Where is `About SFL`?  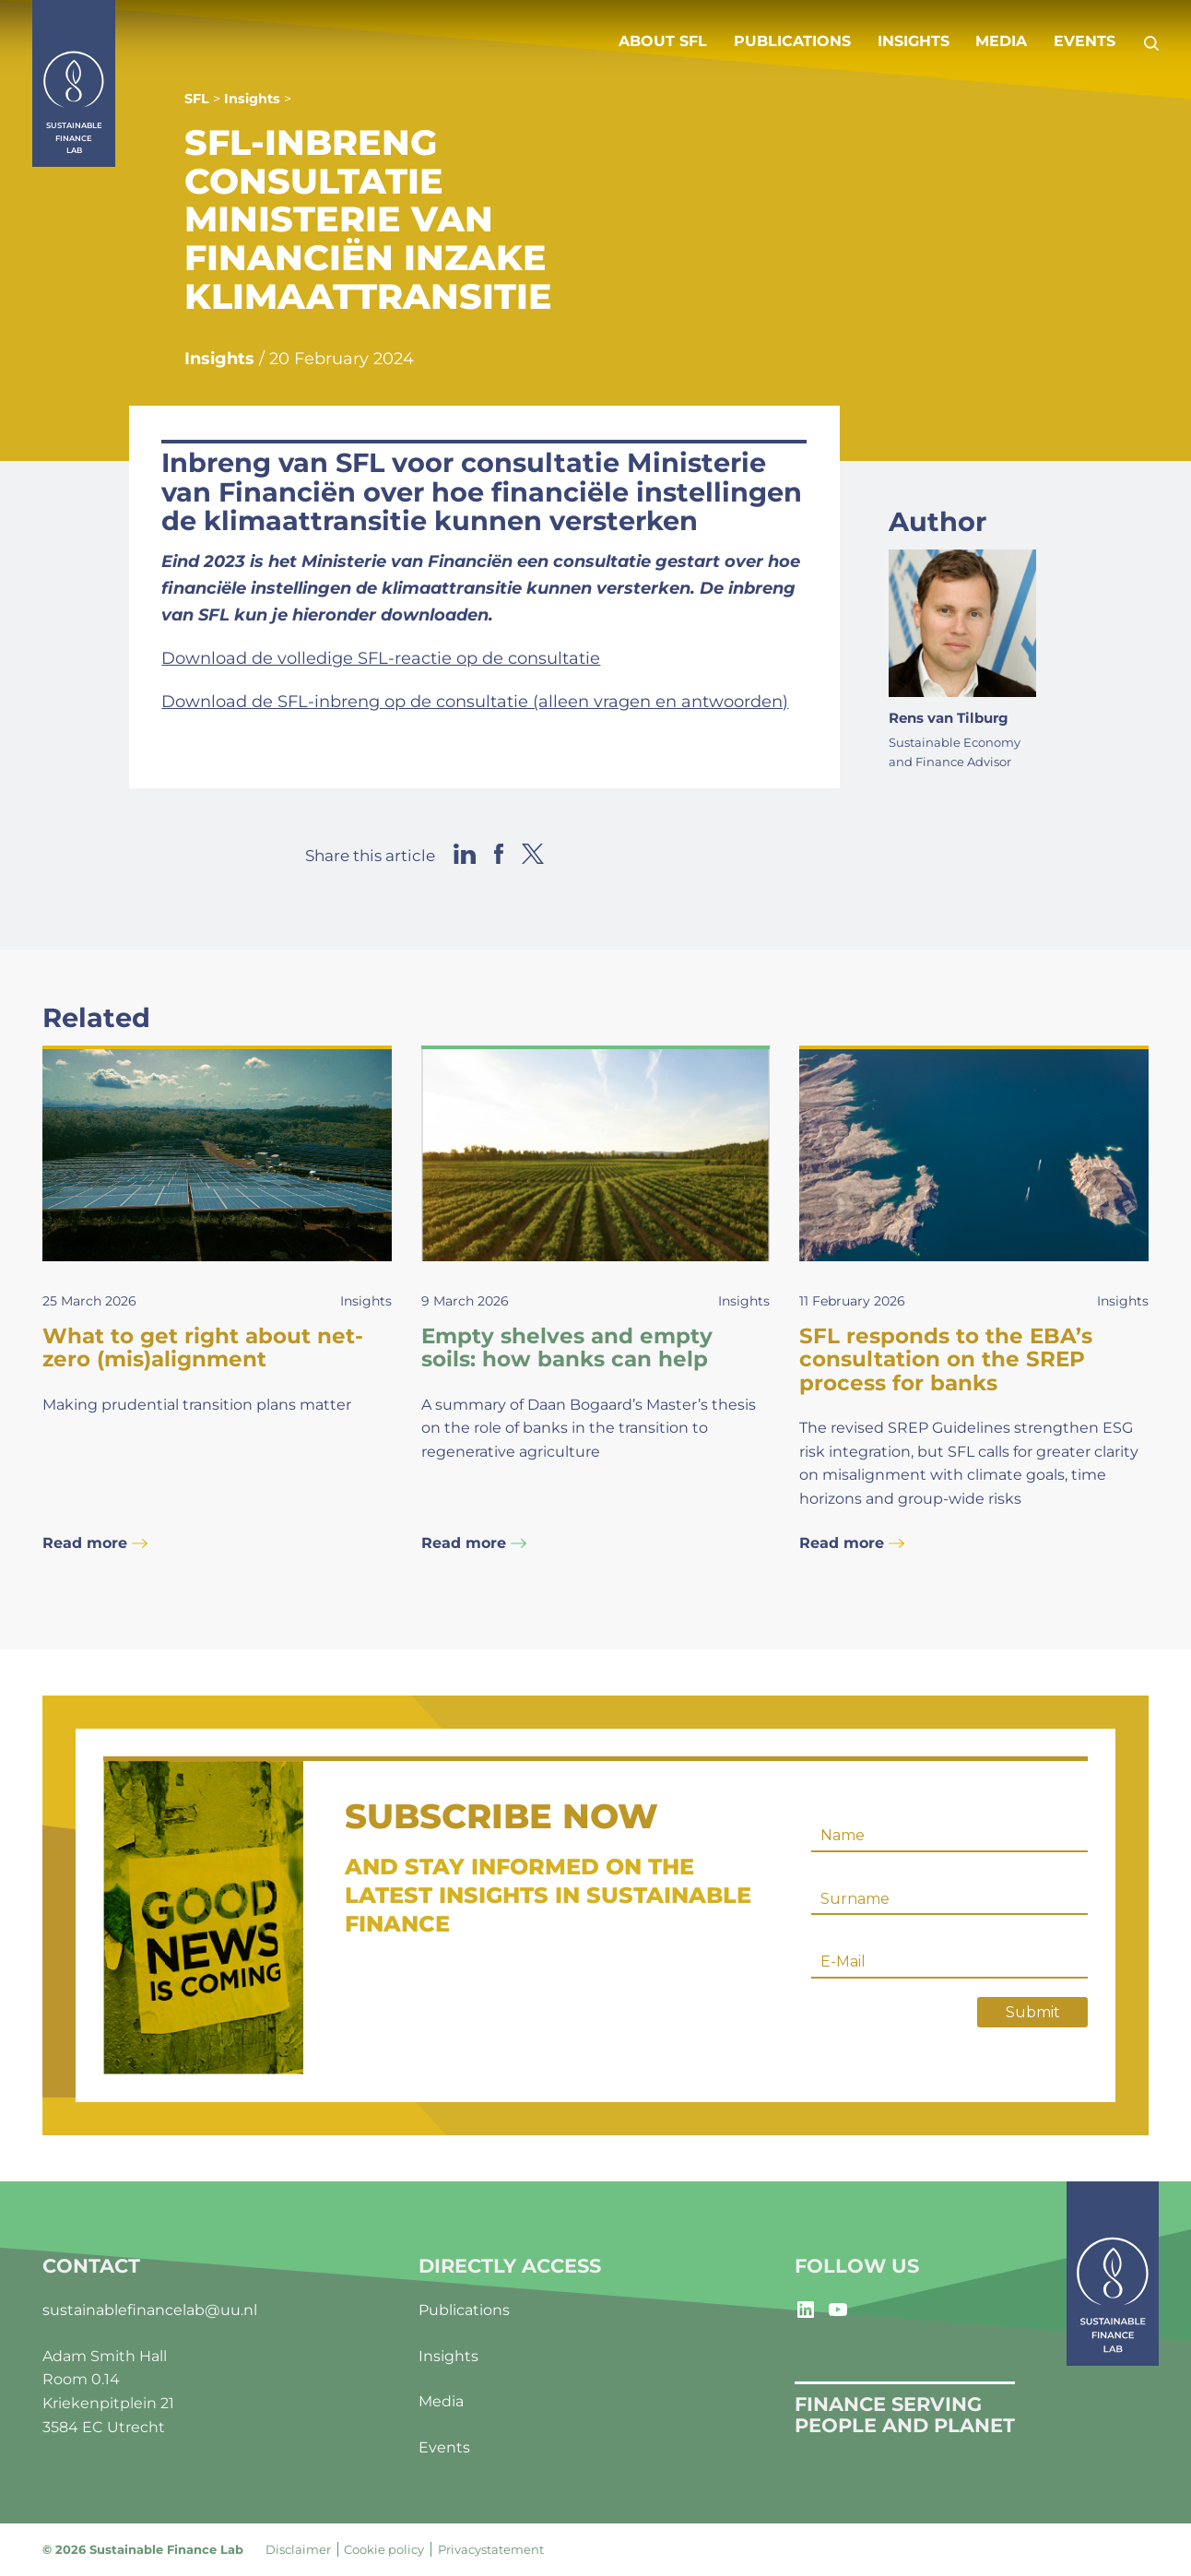
About SFL is located at coordinates (663, 41).